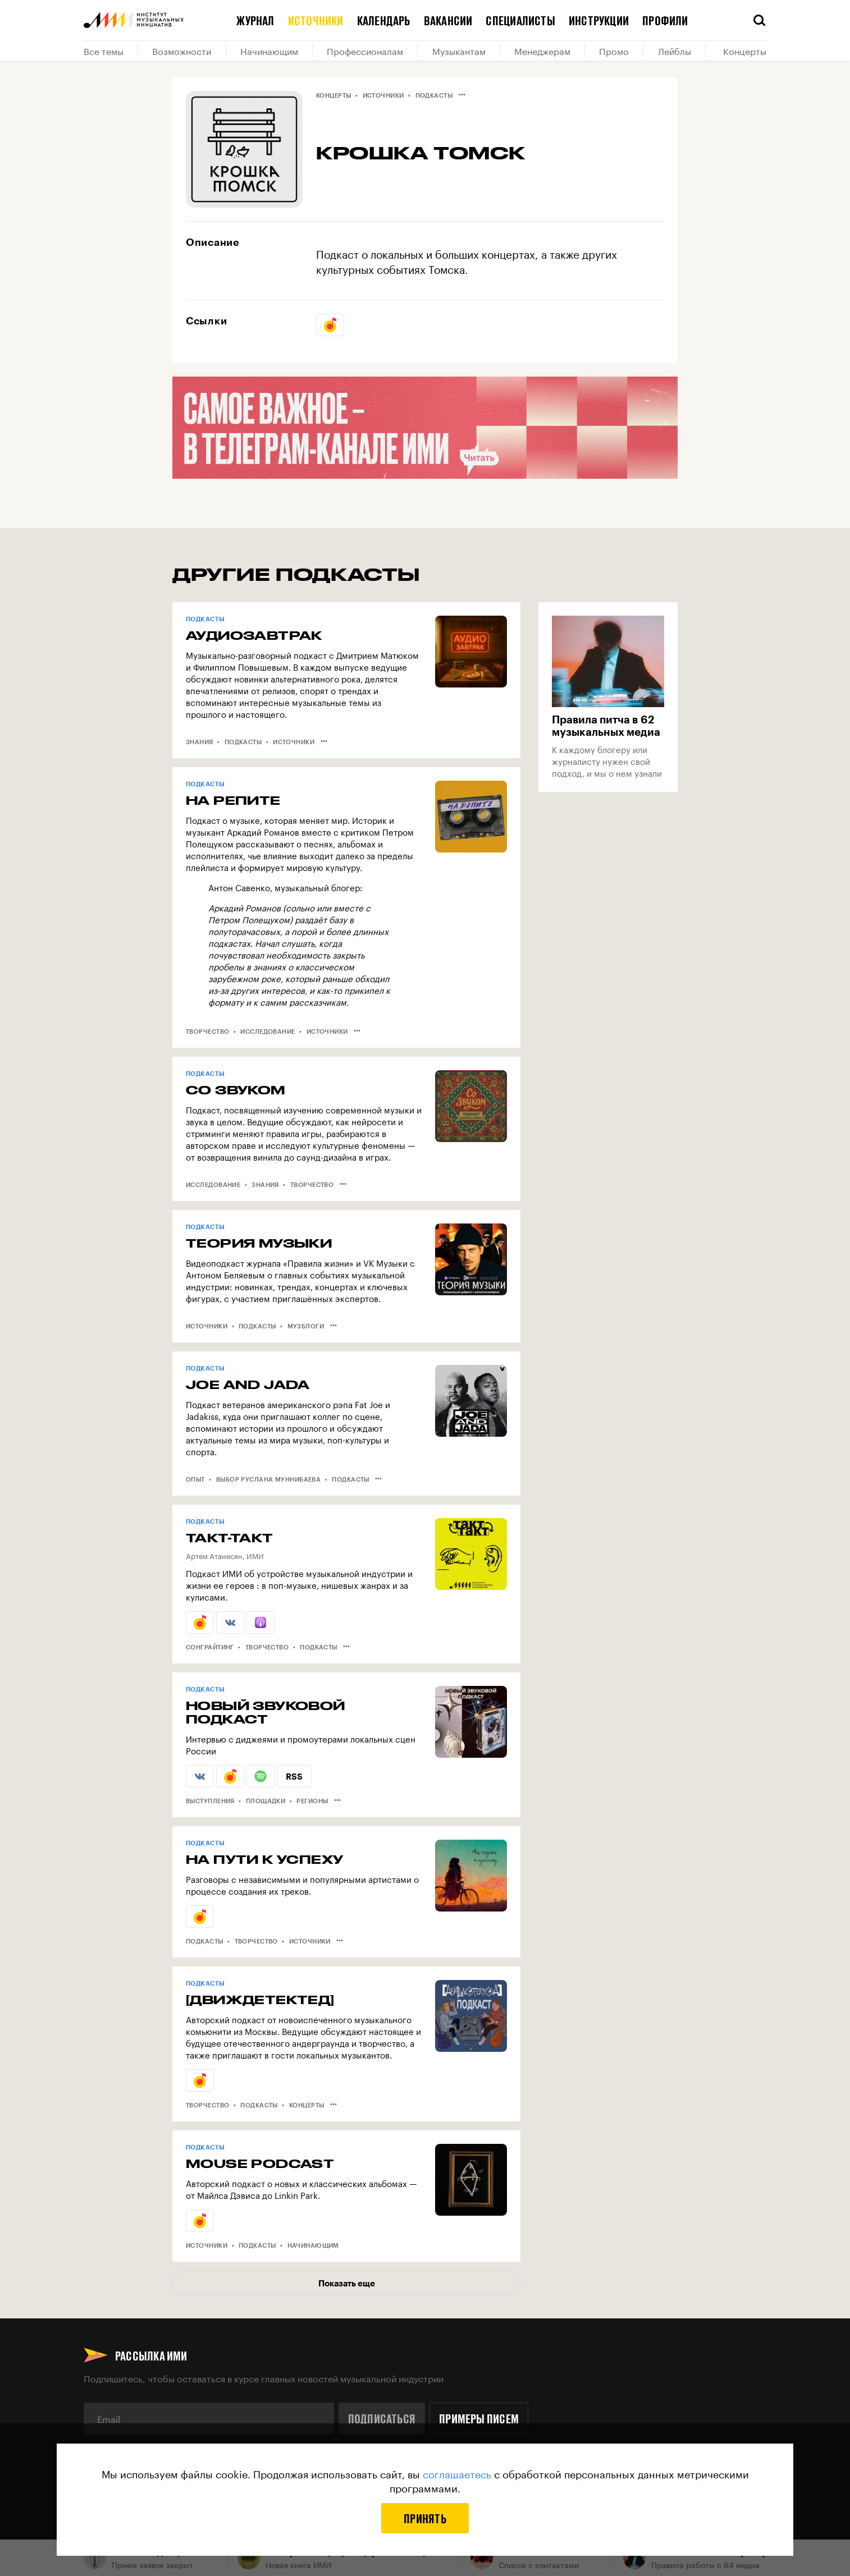 The image size is (850, 2576). Describe the element at coordinates (181, 50) in the screenshot. I see `Возможности` at that location.